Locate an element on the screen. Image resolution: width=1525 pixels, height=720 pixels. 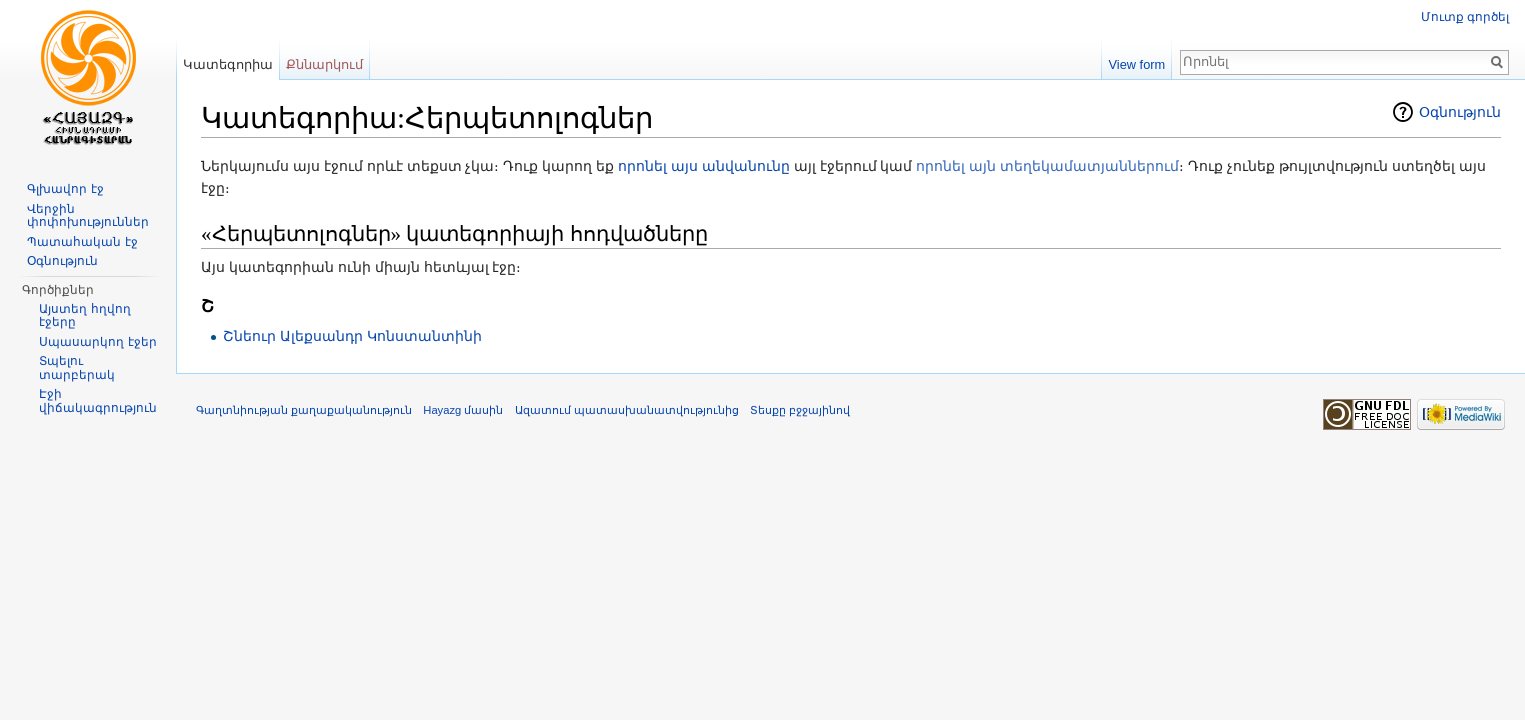
Օգնություն is located at coordinates (1460, 112).